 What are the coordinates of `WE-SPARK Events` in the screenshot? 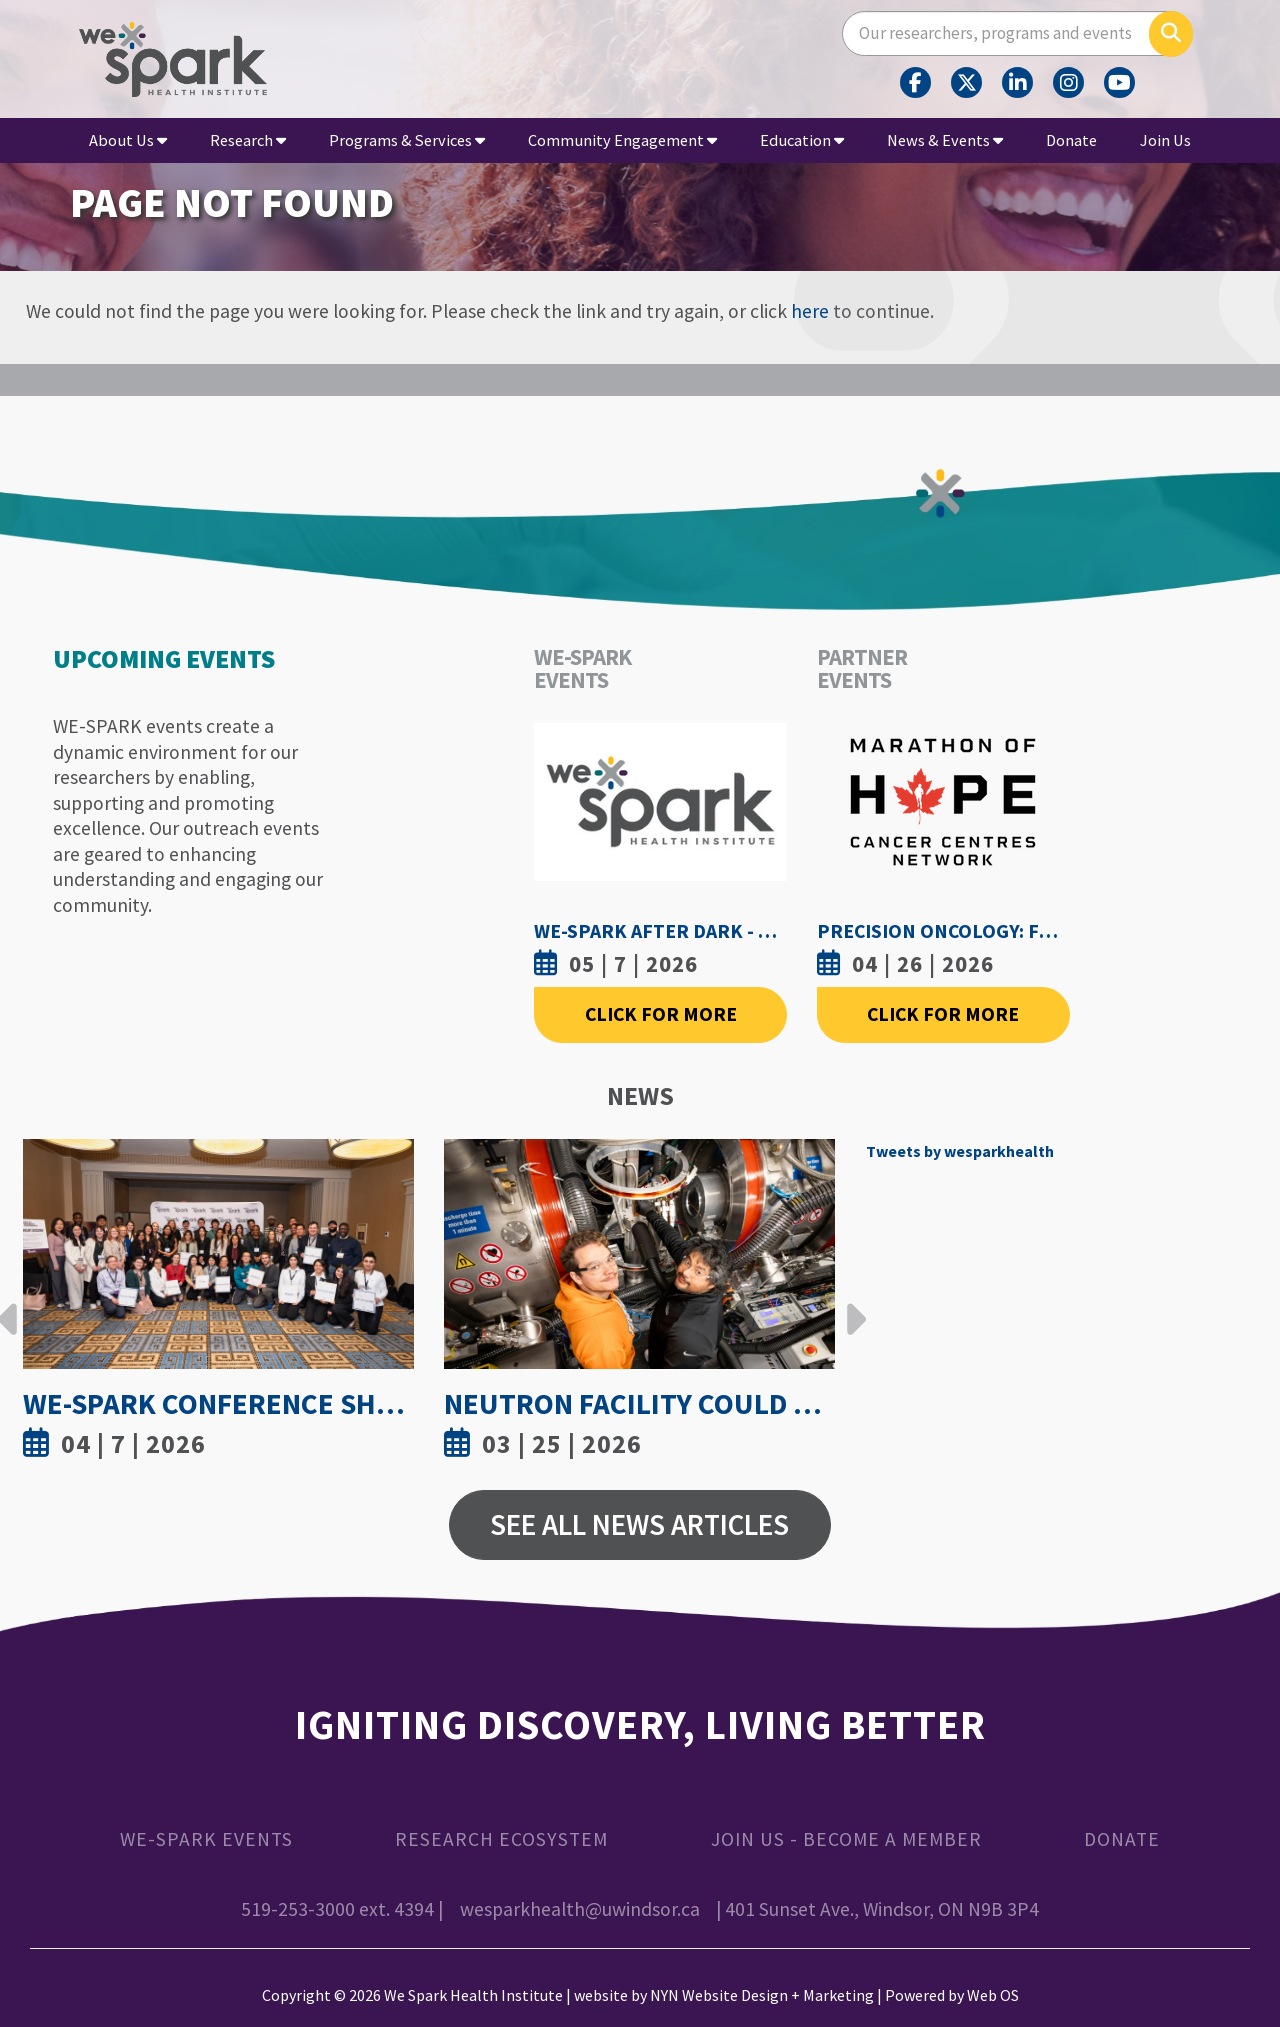 It's located at (206, 1839).